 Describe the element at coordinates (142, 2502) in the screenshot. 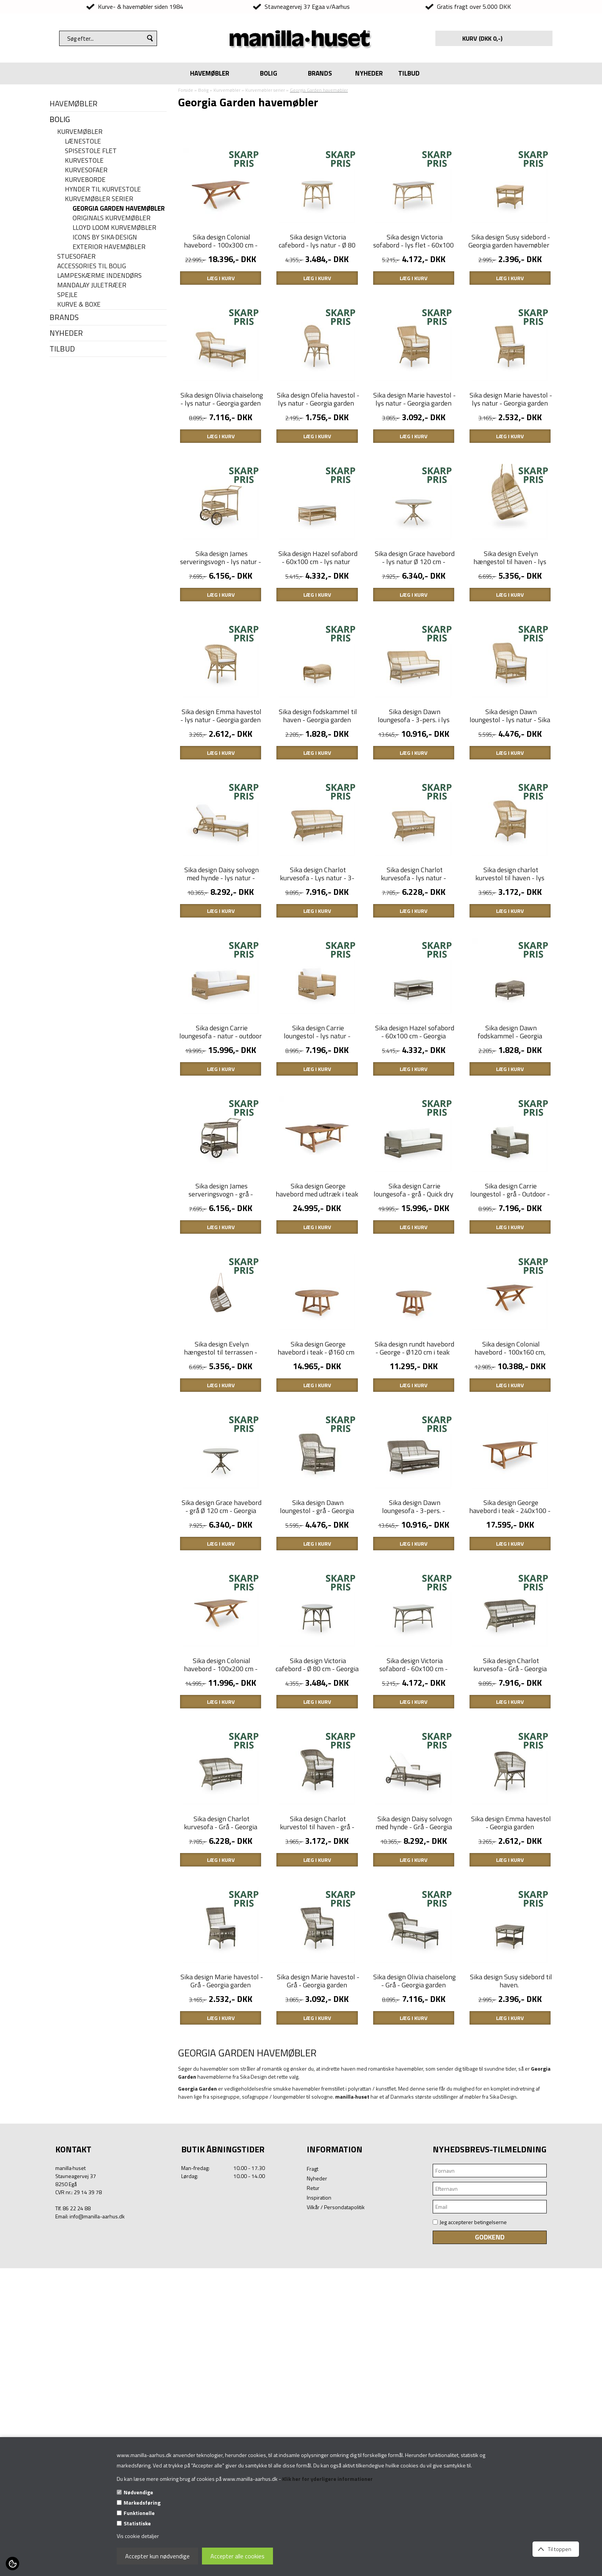

I see `Markedsføring` at that location.